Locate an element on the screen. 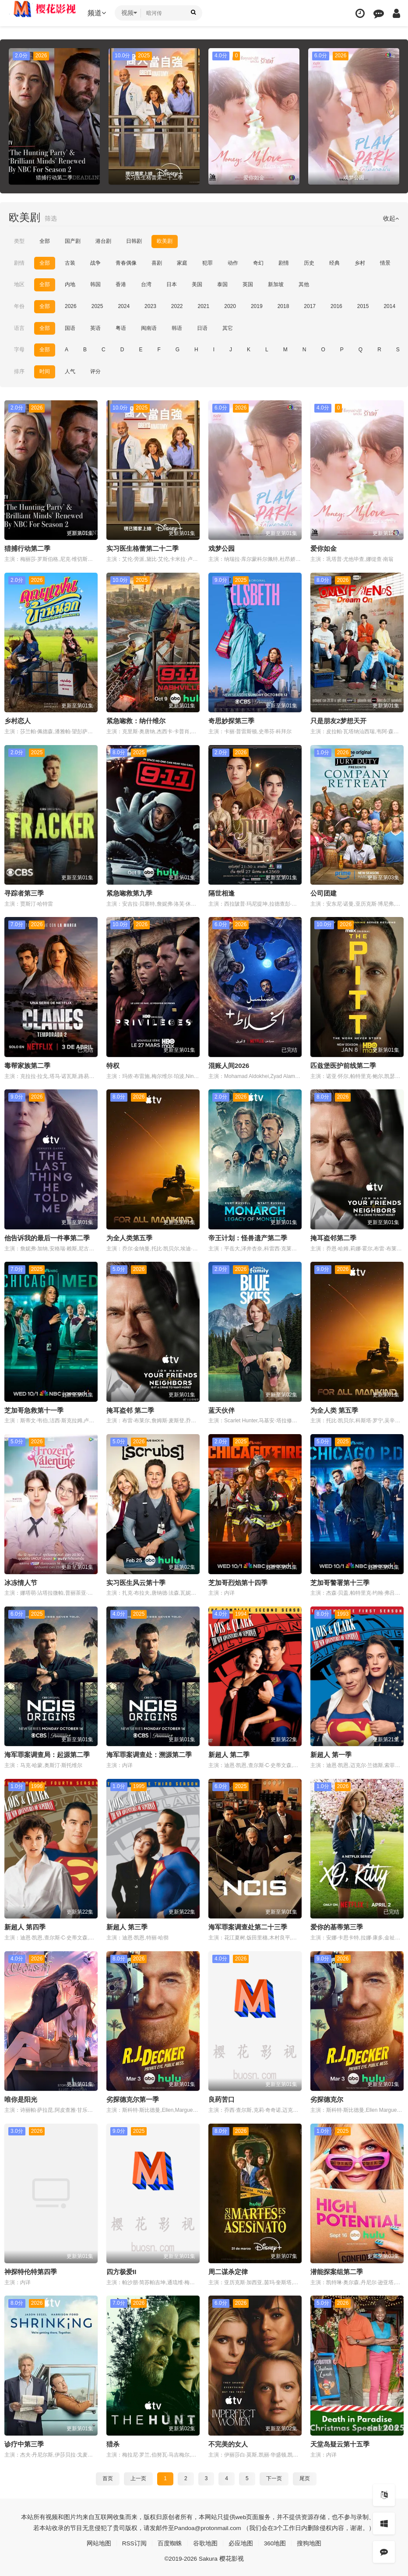 The height and width of the screenshot is (2576, 408). 经典 is located at coordinates (334, 263).